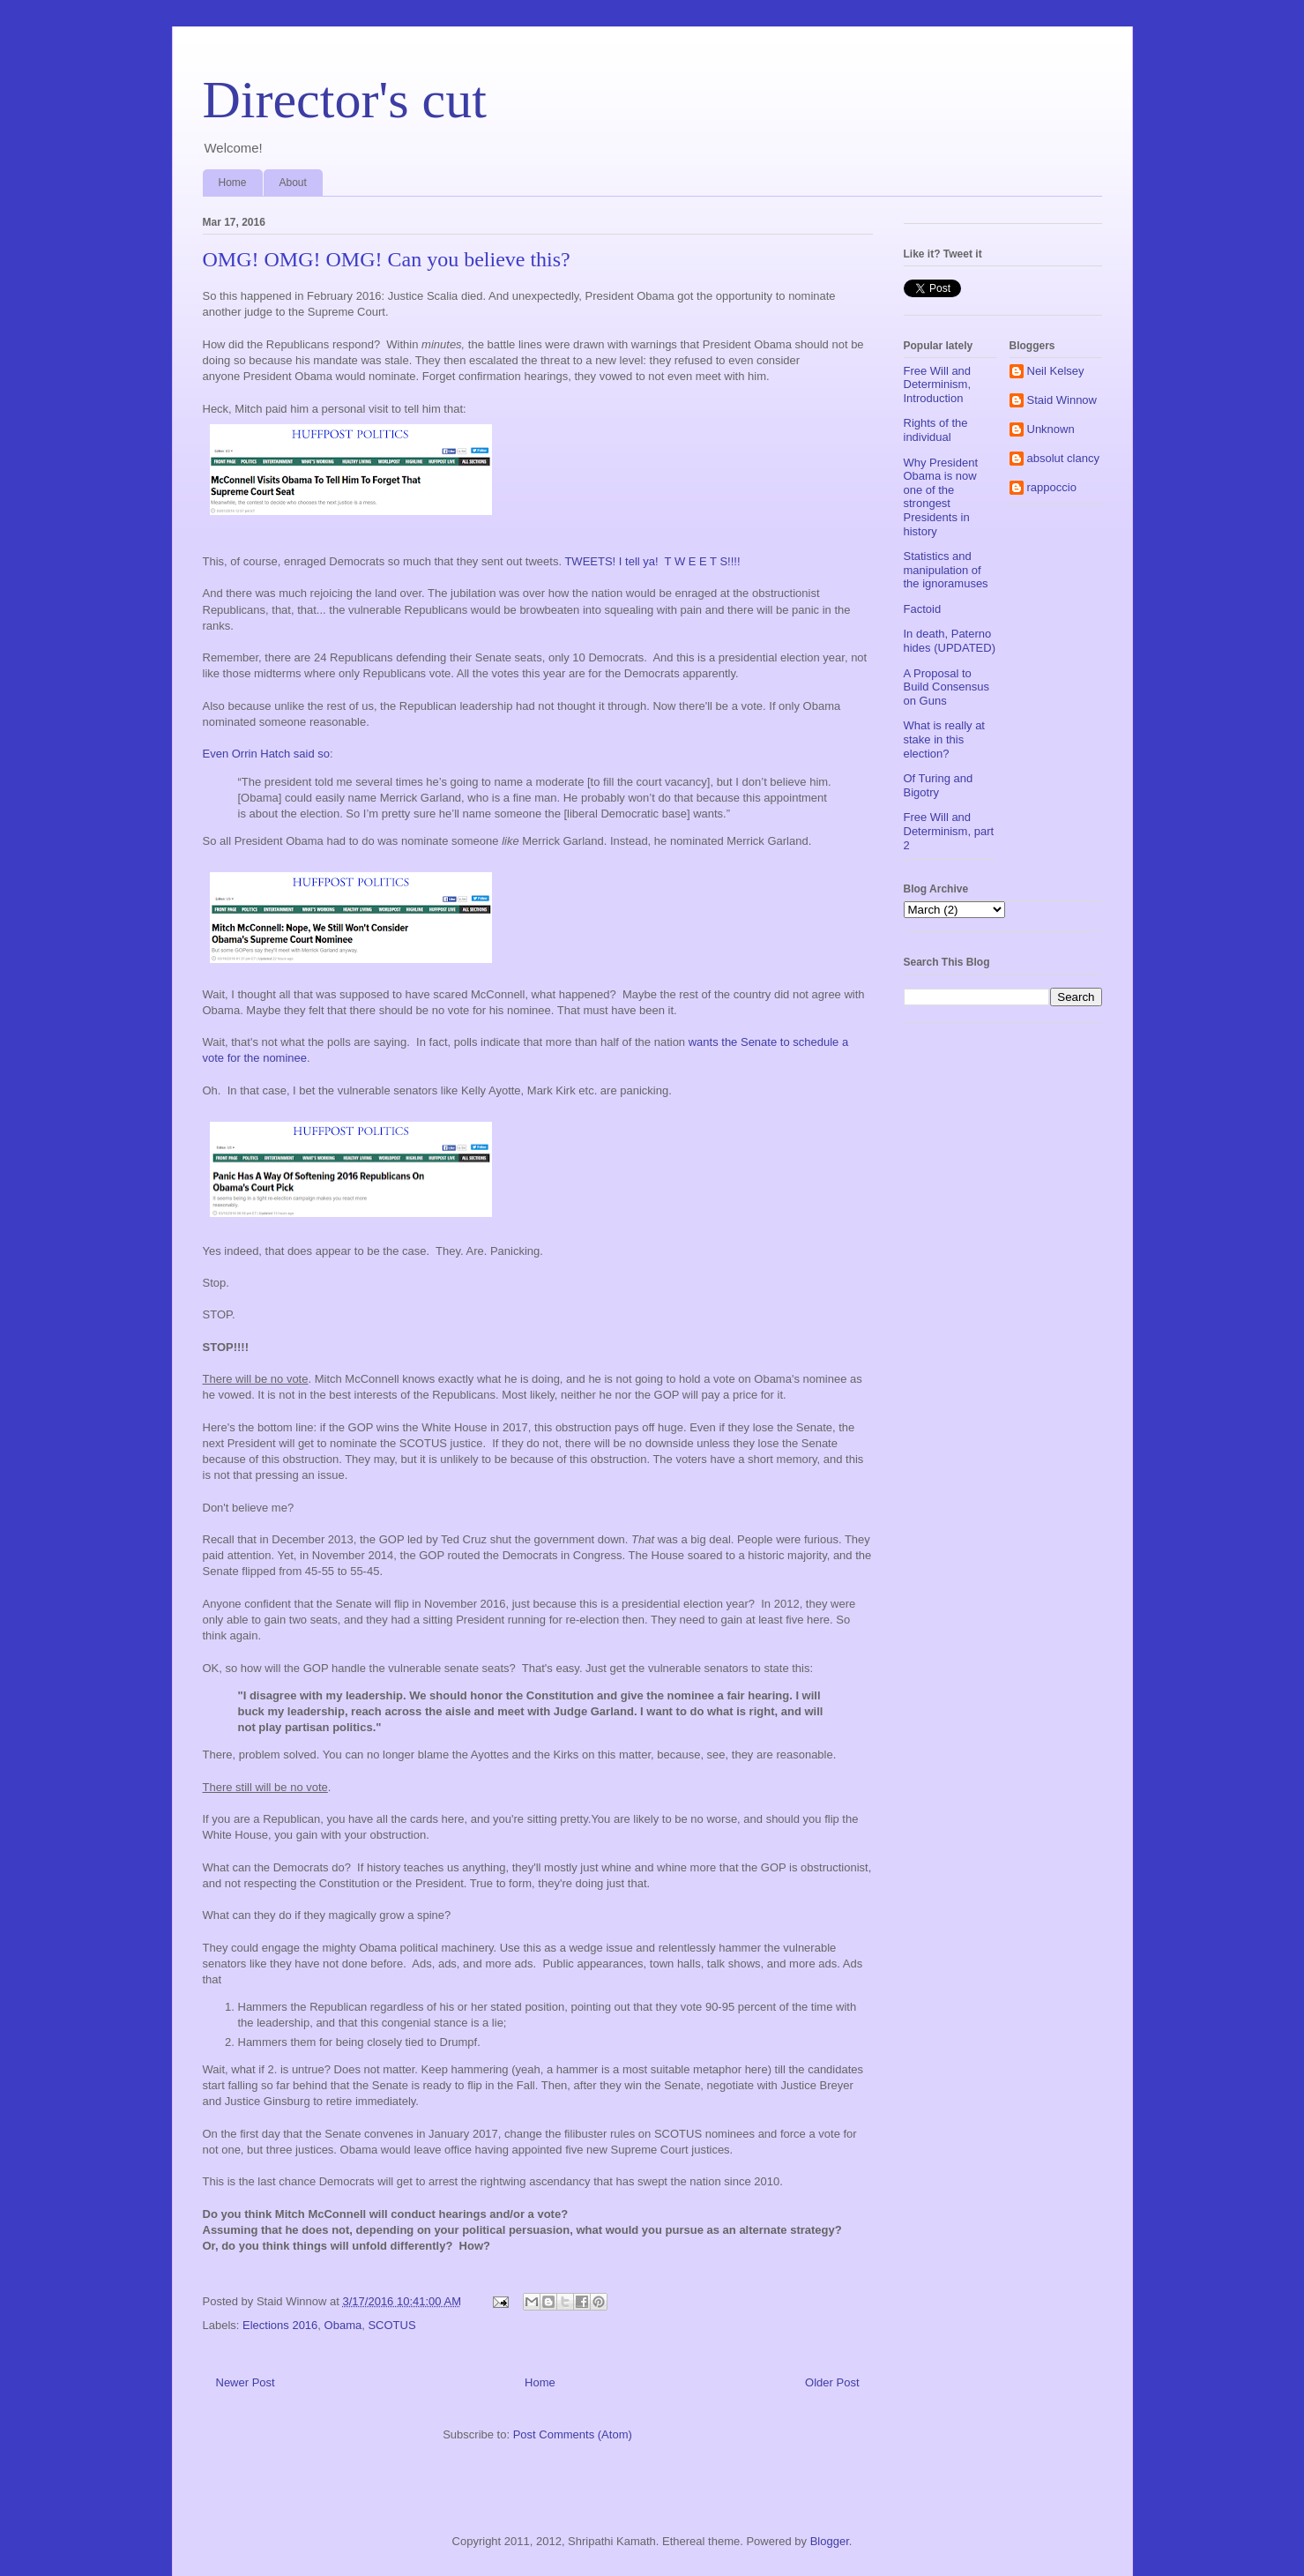  I want to click on Home, so click(233, 182).